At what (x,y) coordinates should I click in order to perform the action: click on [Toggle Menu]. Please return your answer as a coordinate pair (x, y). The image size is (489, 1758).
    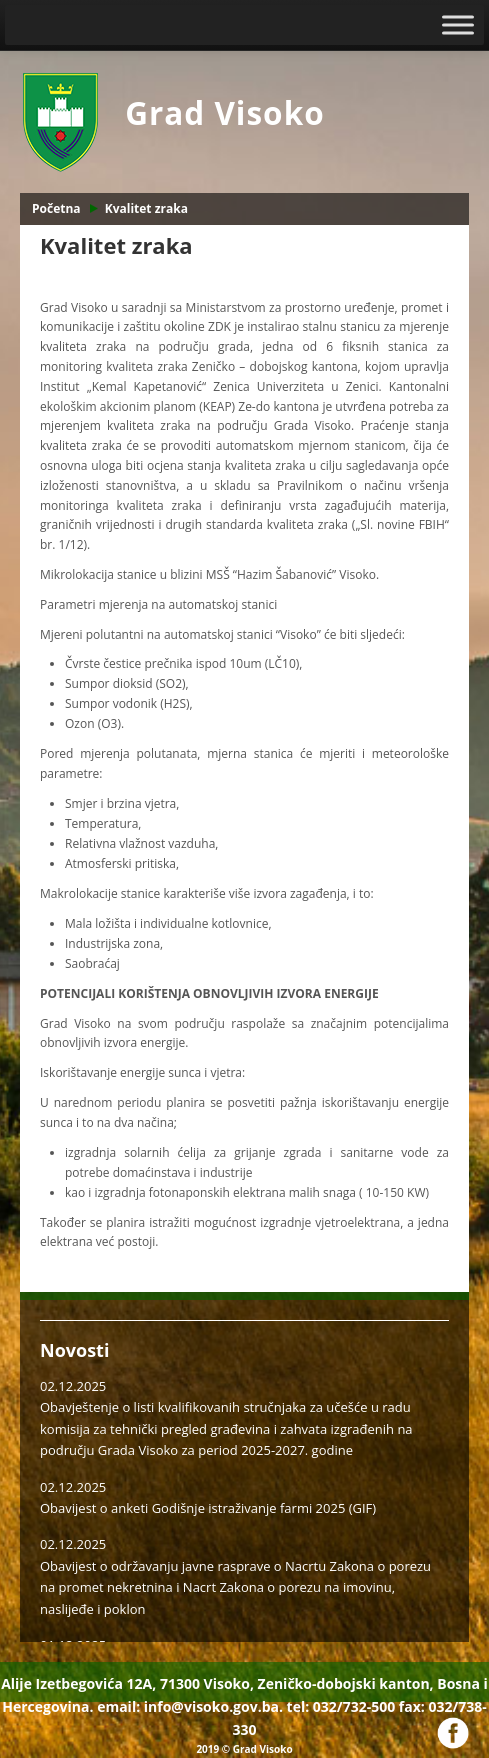
    Looking at the image, I should click on (458, 24).